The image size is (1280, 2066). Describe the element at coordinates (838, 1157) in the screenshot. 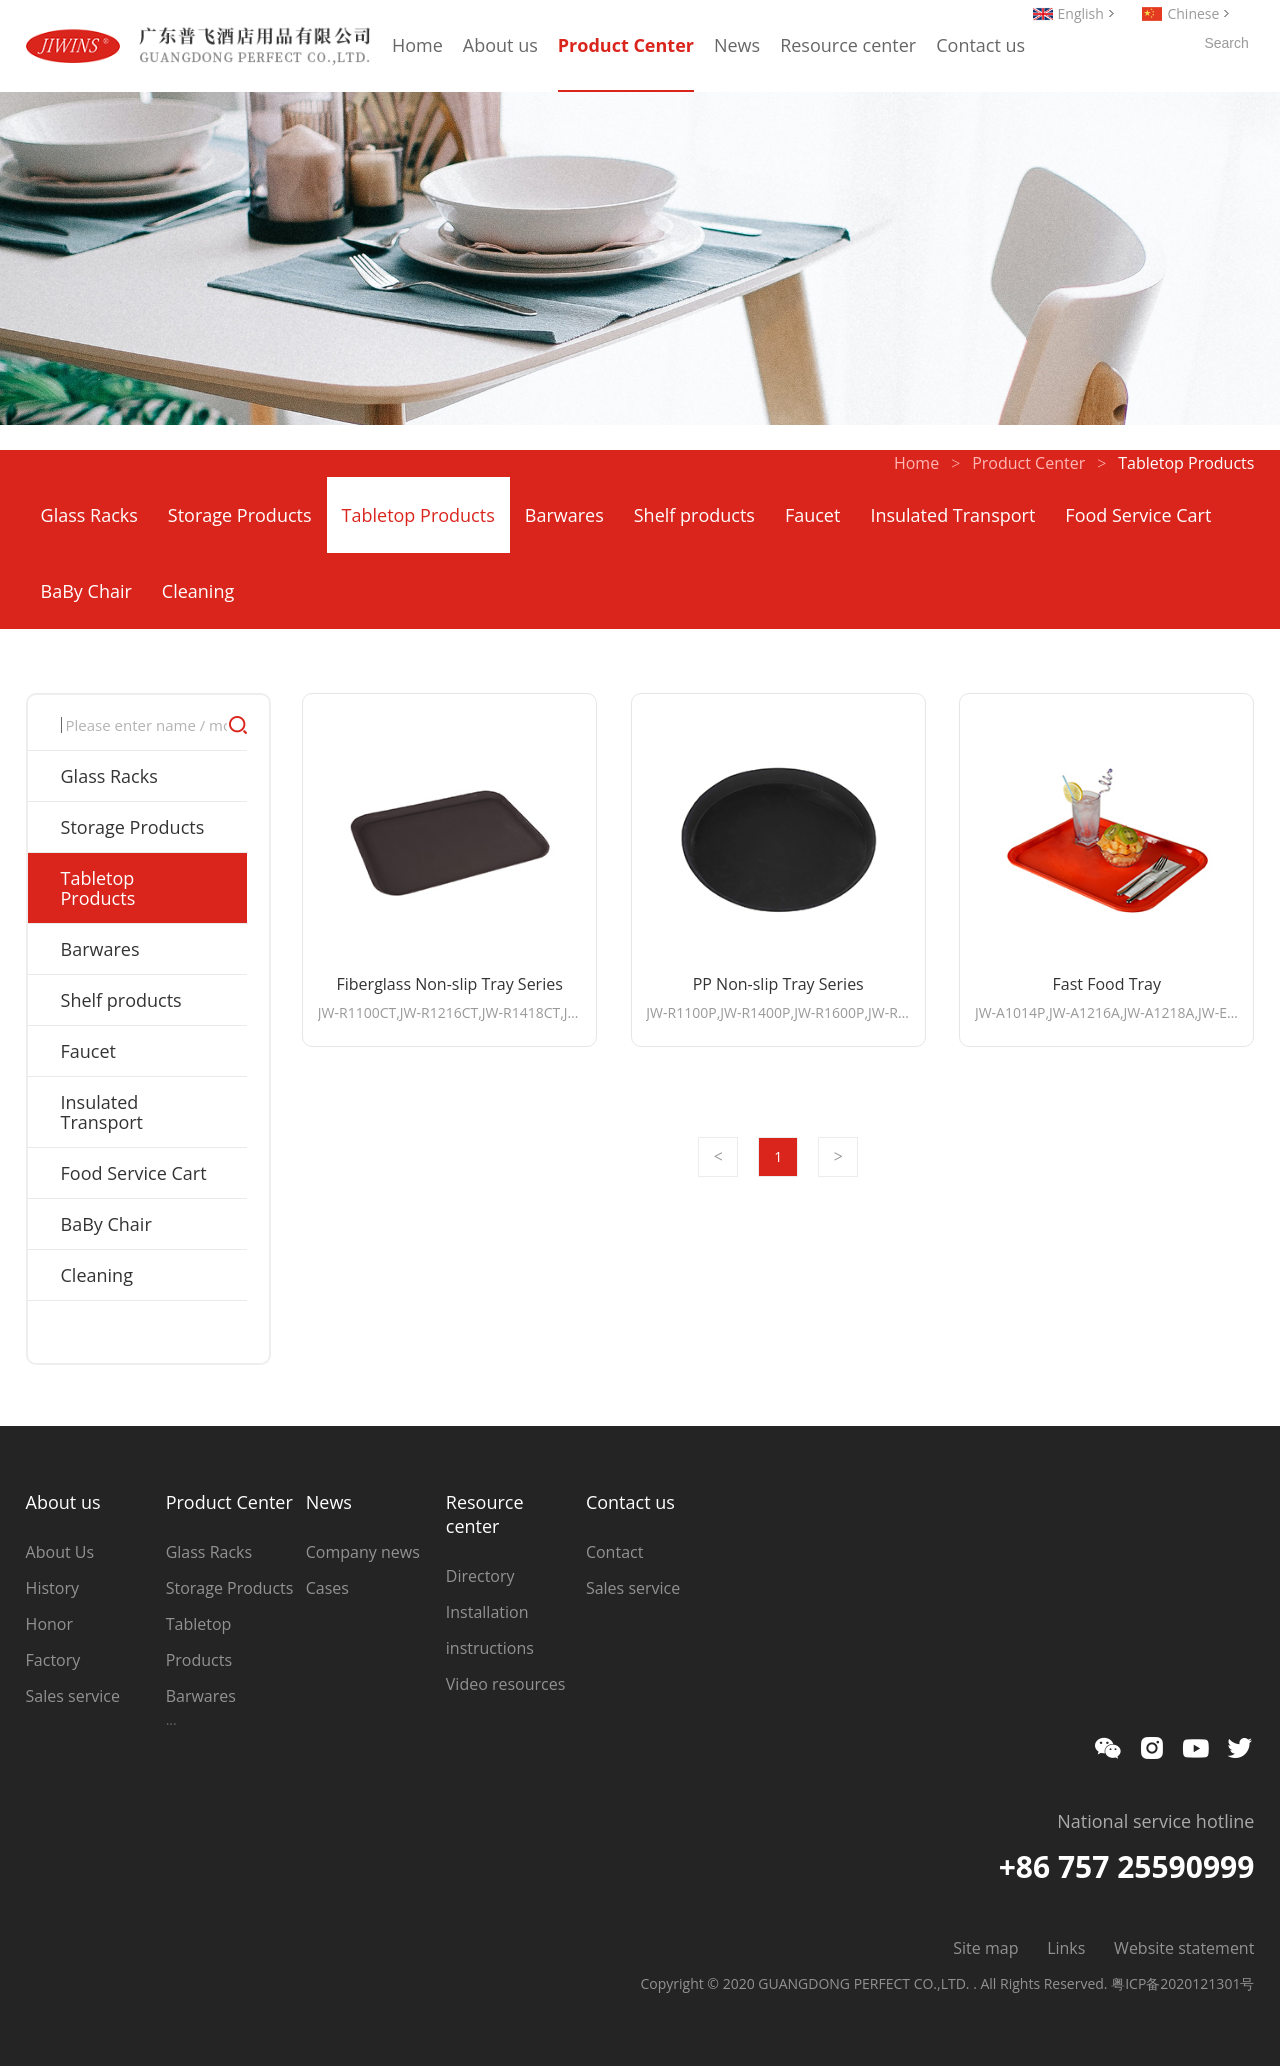

I see `Next` at that location.